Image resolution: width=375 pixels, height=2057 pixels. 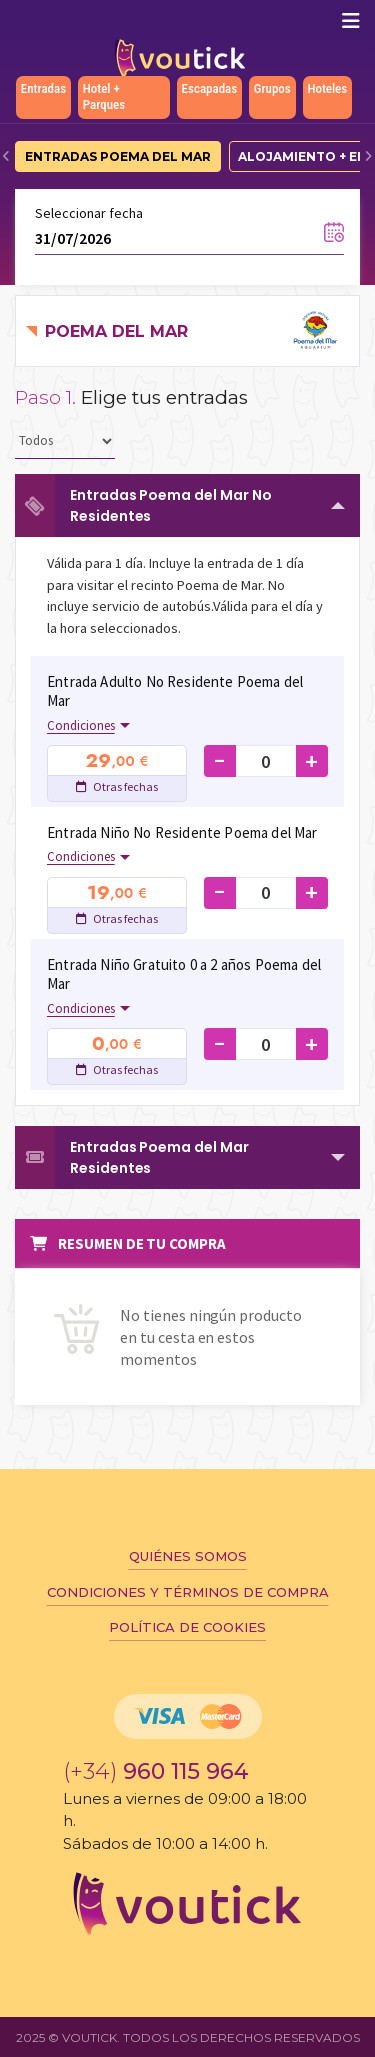 What do you see at coordinates (187, 1627) in the screenshot?
I see `Política de cookies` at bounding box center [187, 1627].